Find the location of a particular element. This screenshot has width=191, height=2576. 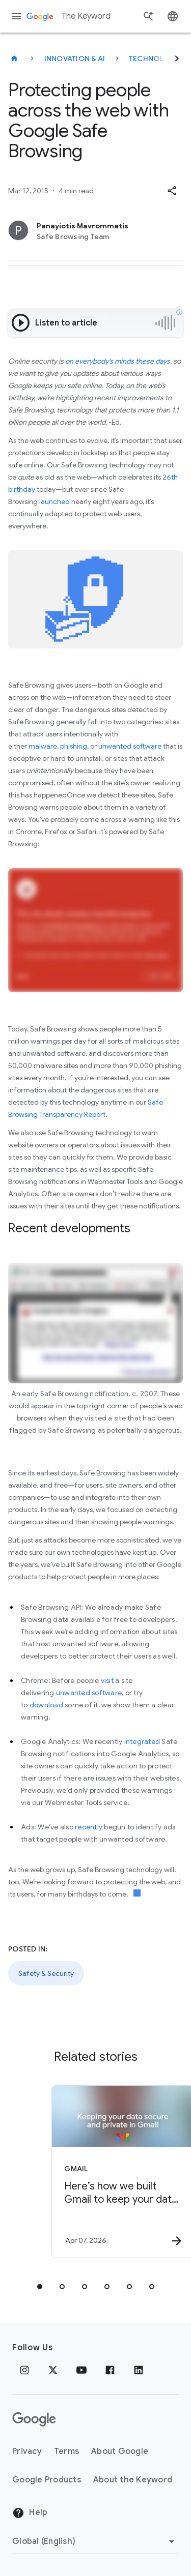

phishing is located at coordinates (73, 746).